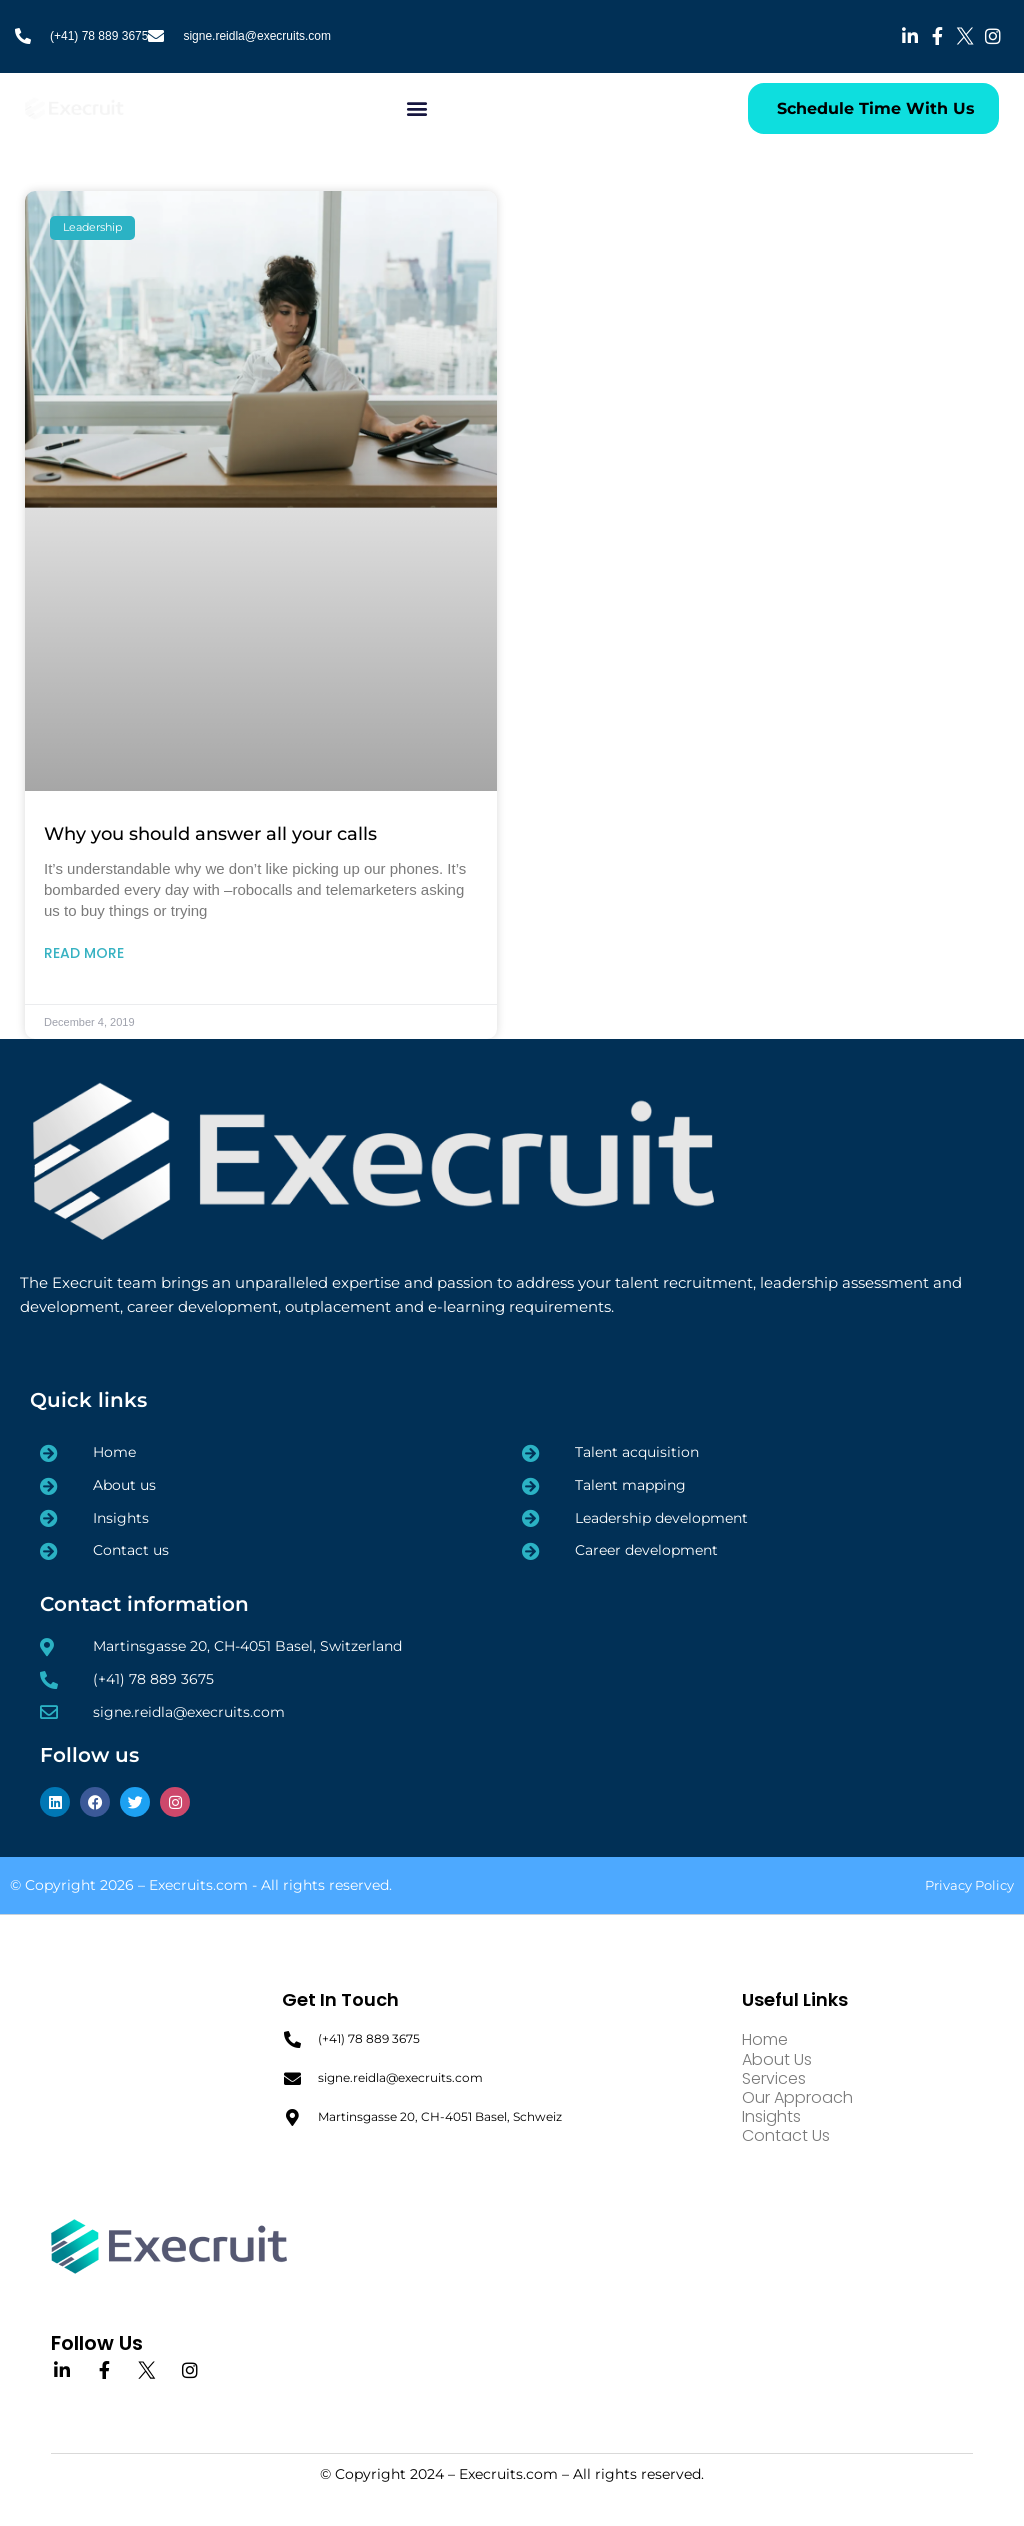 The height and width of the screenshot is (2526, 1024). What do you see at coordinates (797, 2097) in the screenshot?
I see `Our Approach` at bounding box center [797, 2097].